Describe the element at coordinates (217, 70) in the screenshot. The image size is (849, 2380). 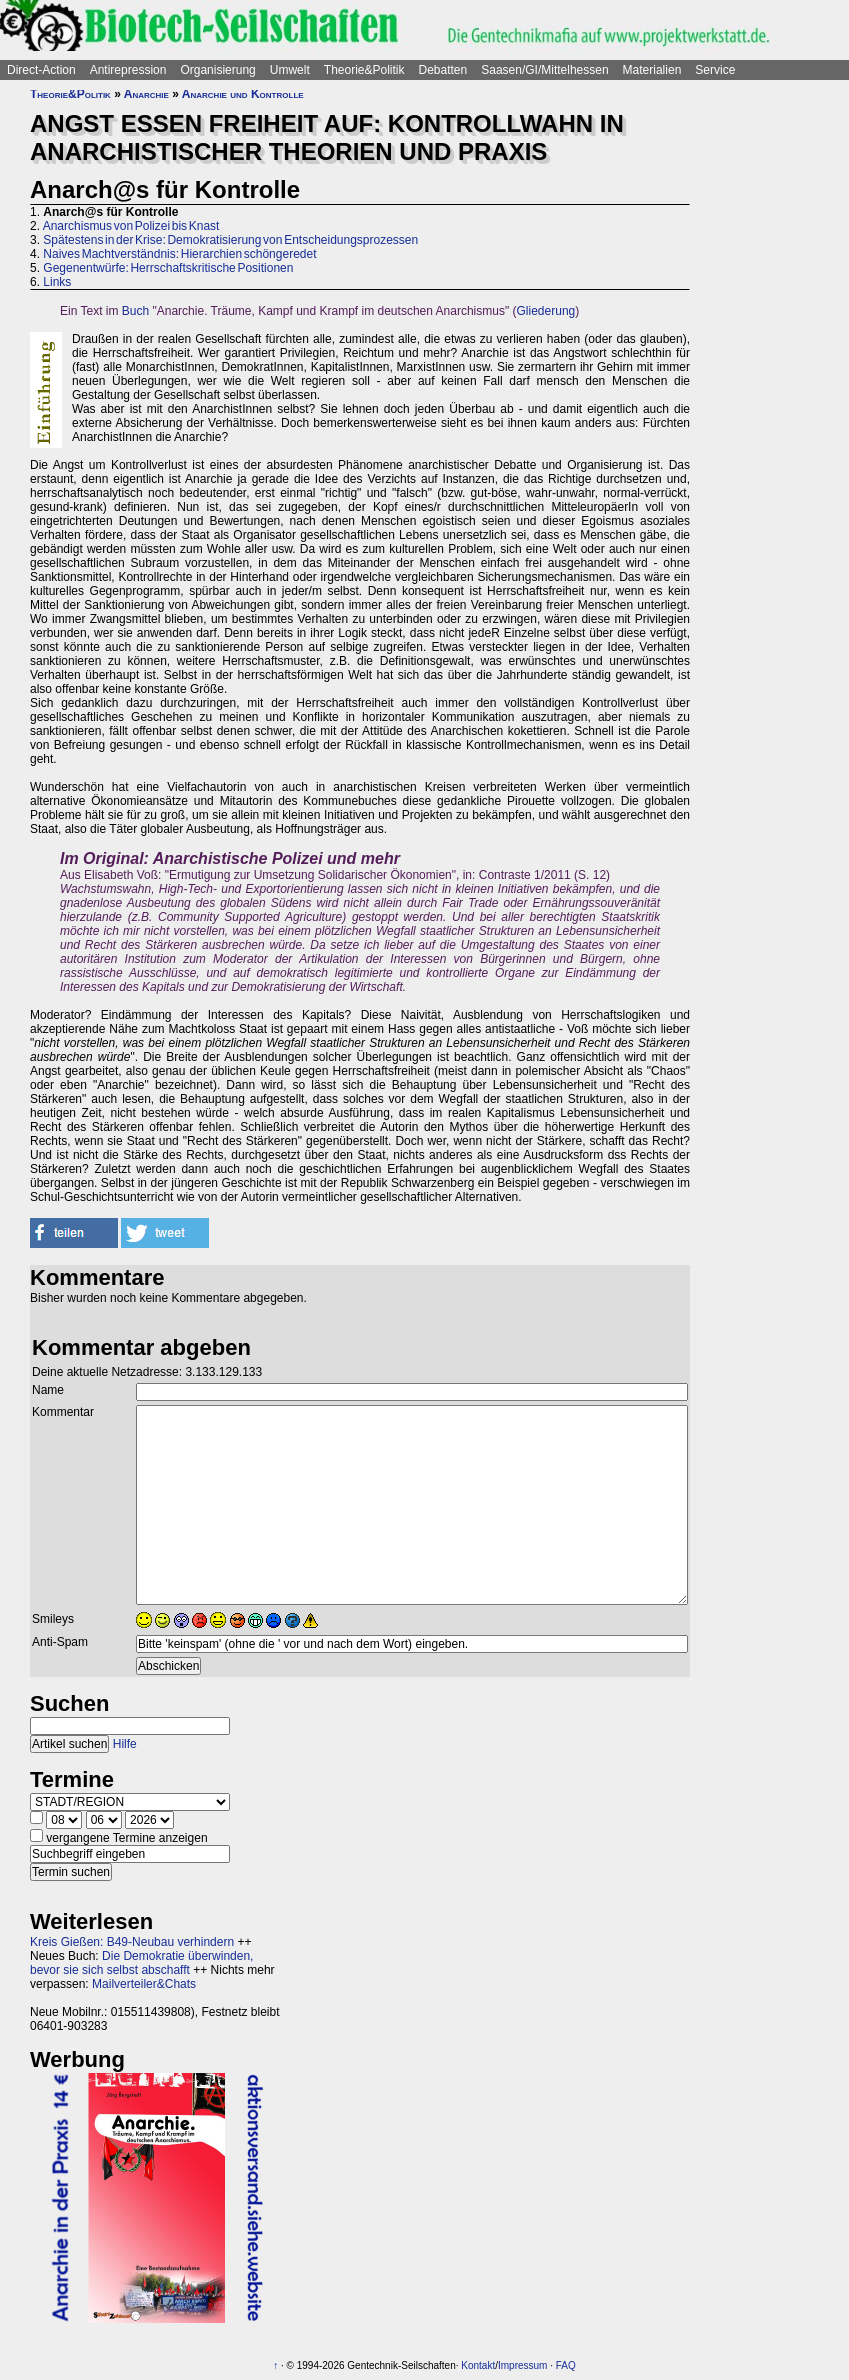
I see `Organisierung` at that location.